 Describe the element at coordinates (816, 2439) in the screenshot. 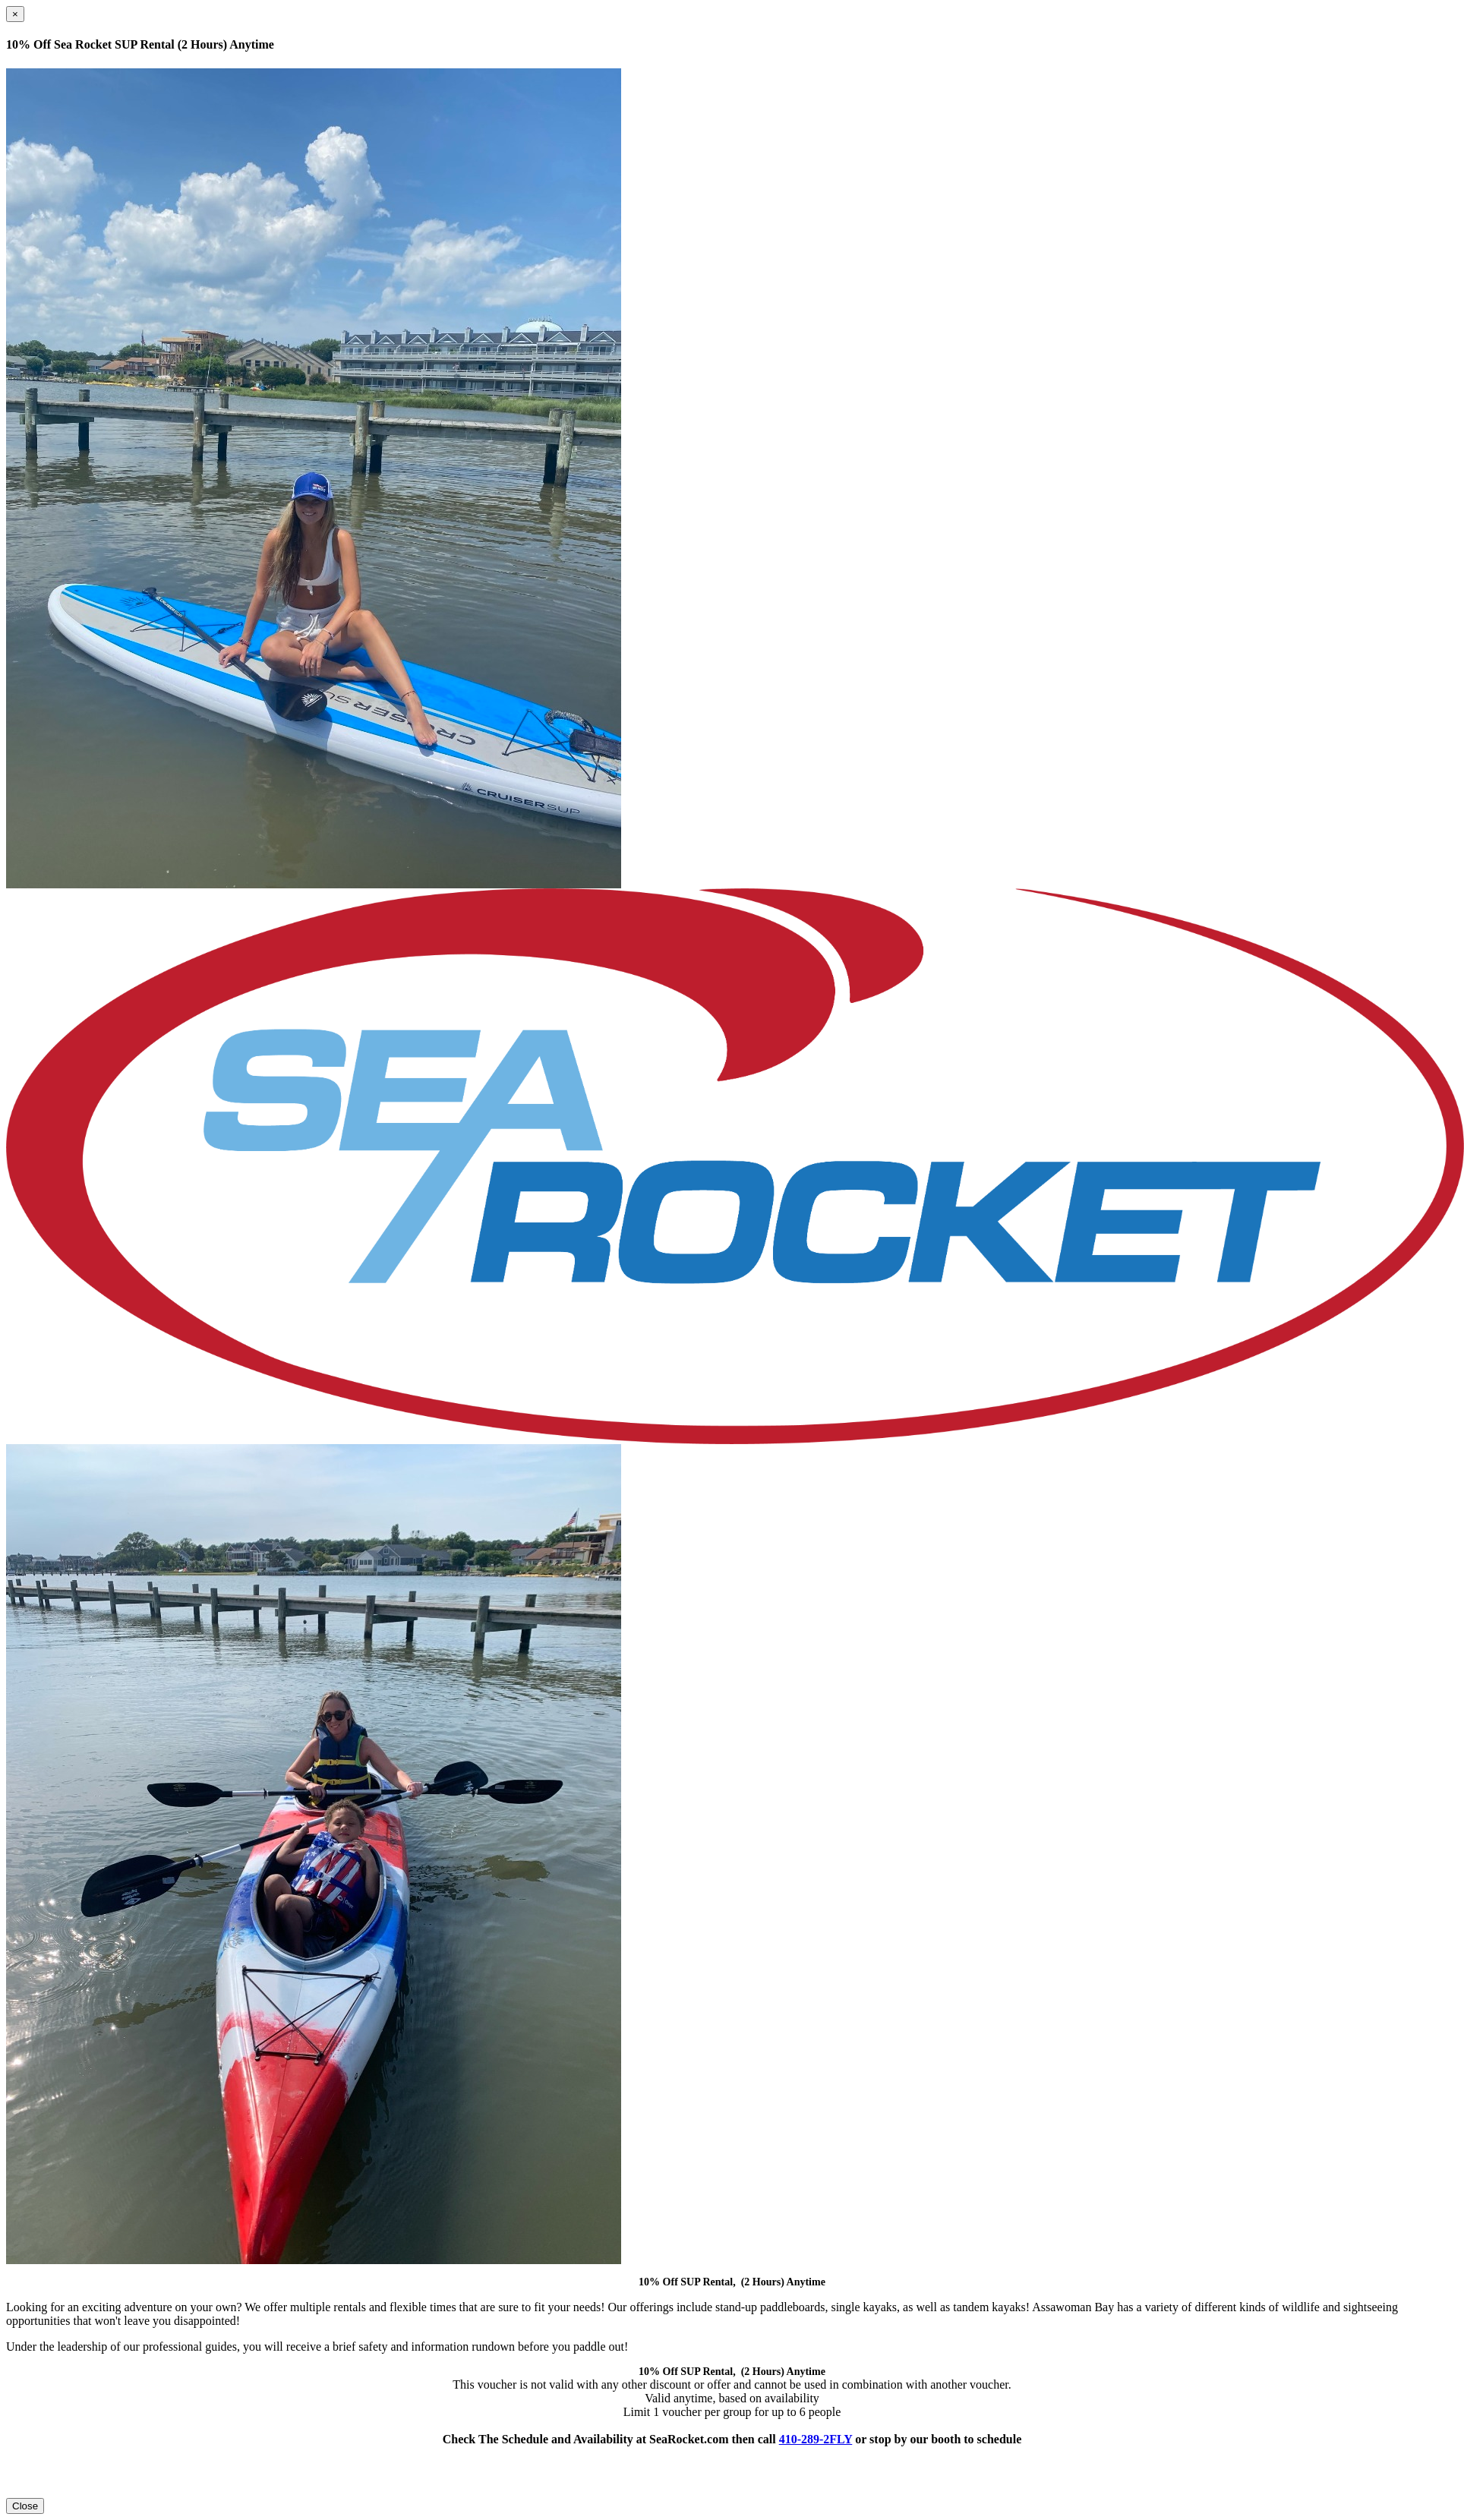

I see `410-289-2FLY` at that location.